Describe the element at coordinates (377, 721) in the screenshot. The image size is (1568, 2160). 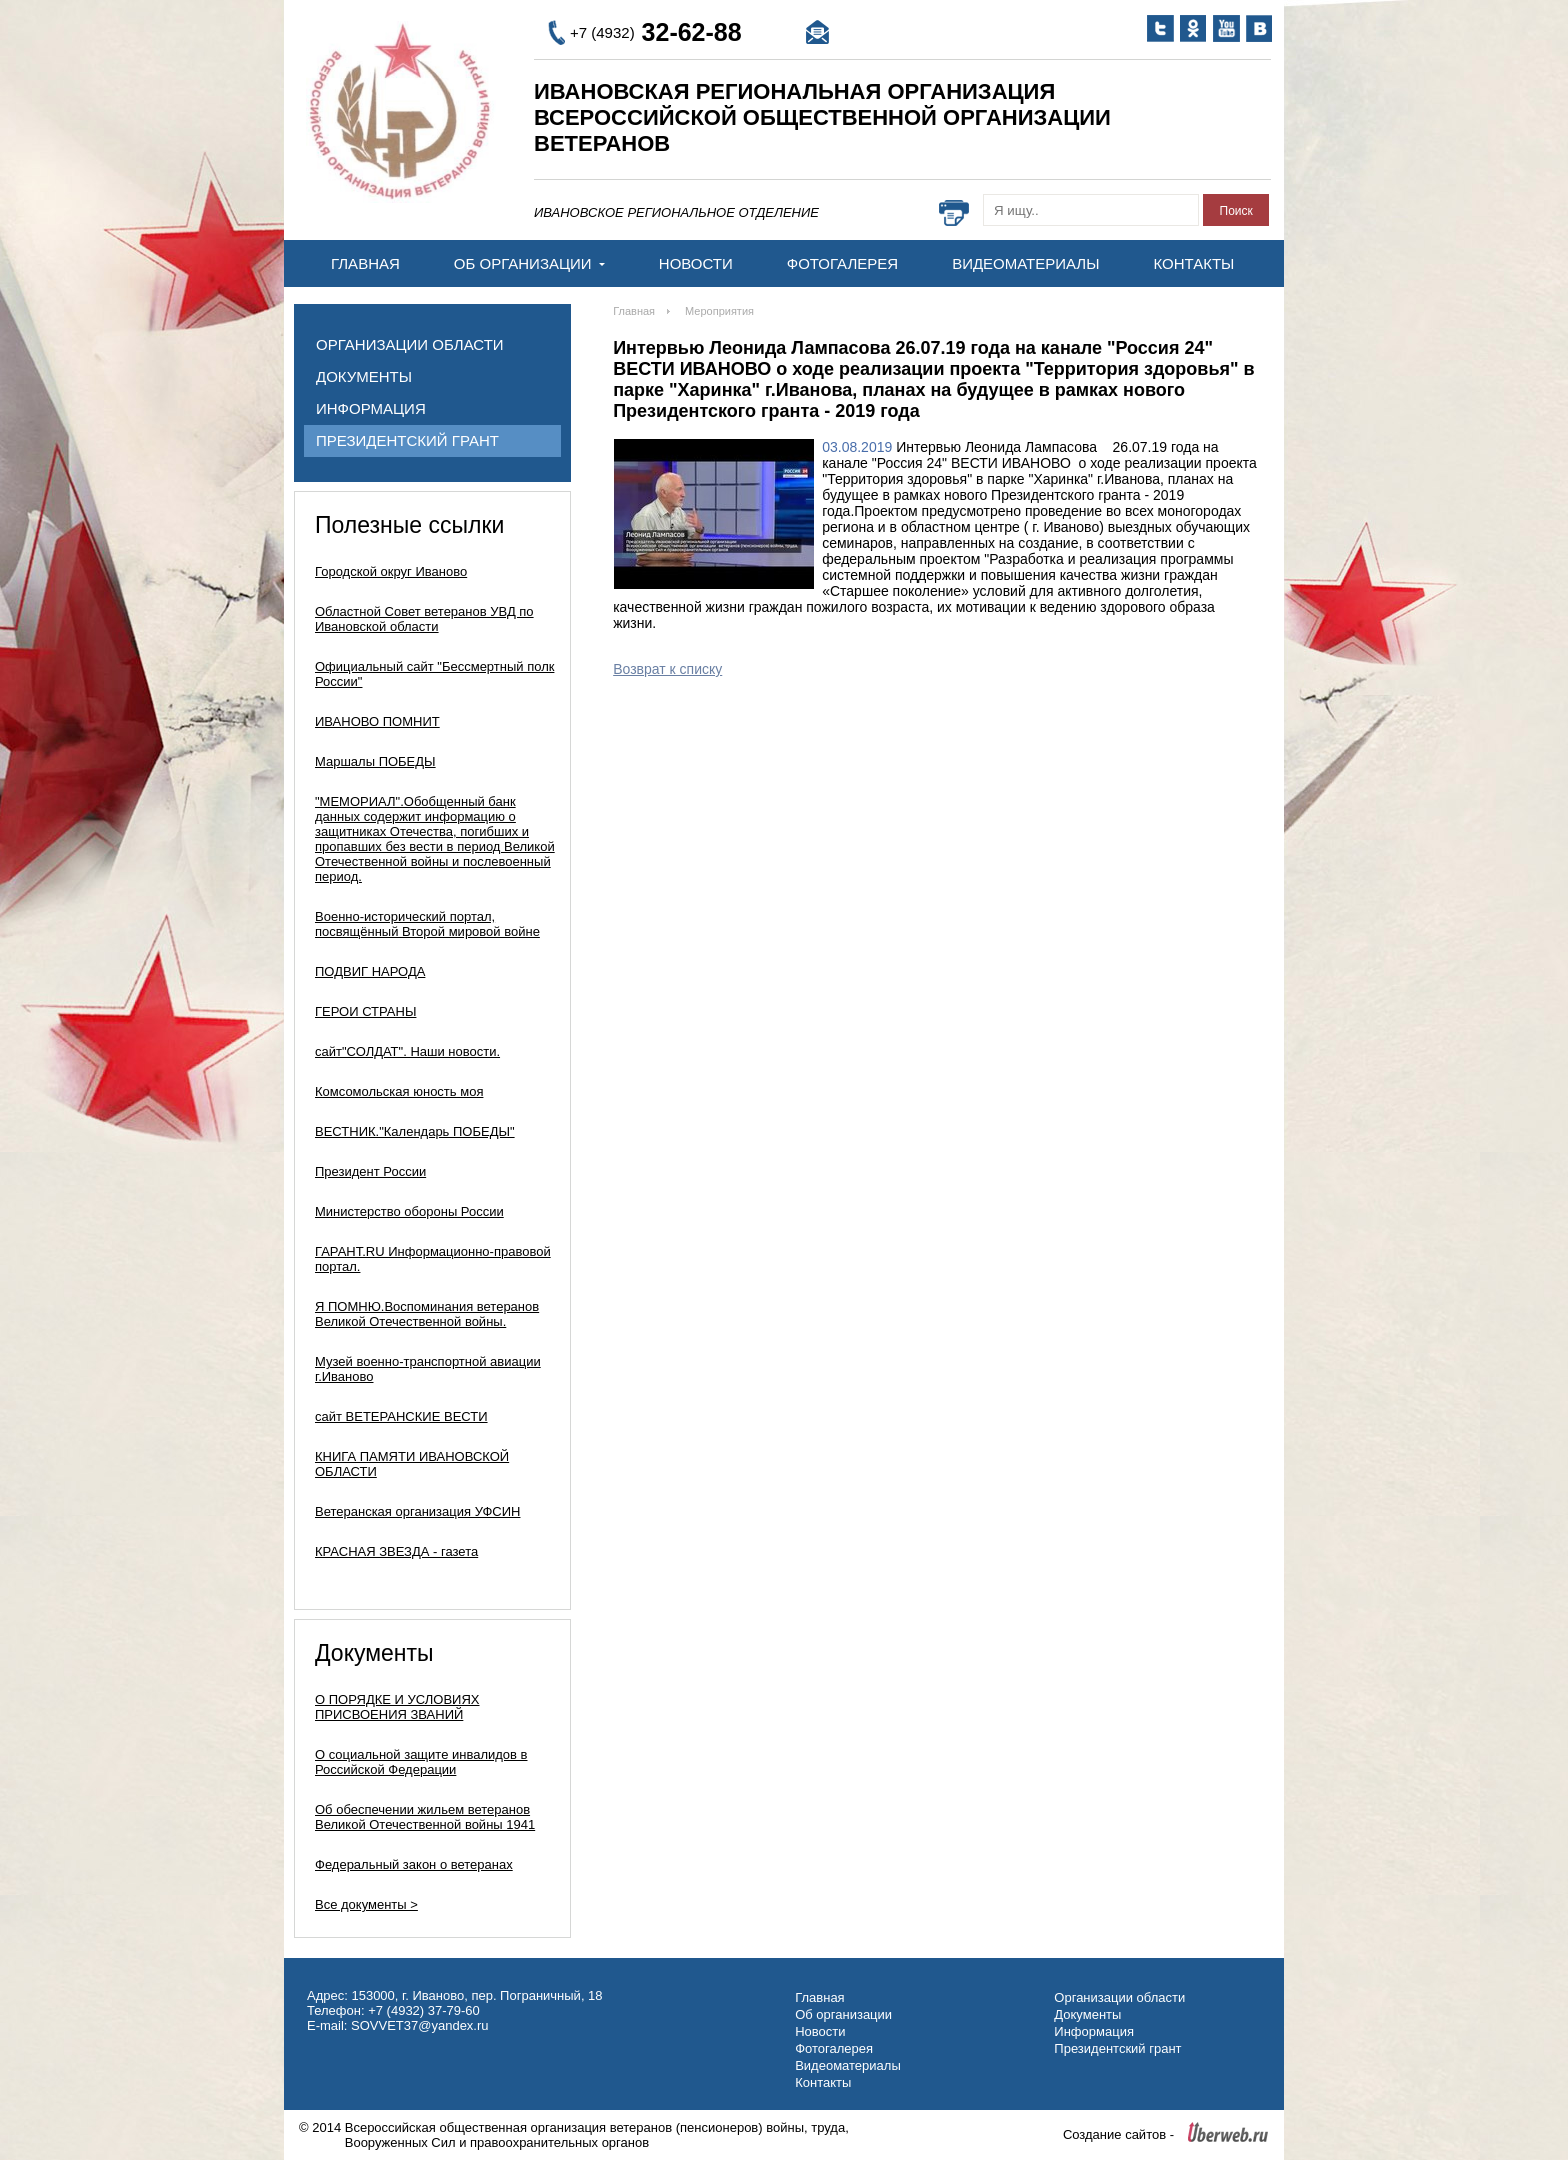
I see `ИВАНОВО ПОМНИТ` at that location.